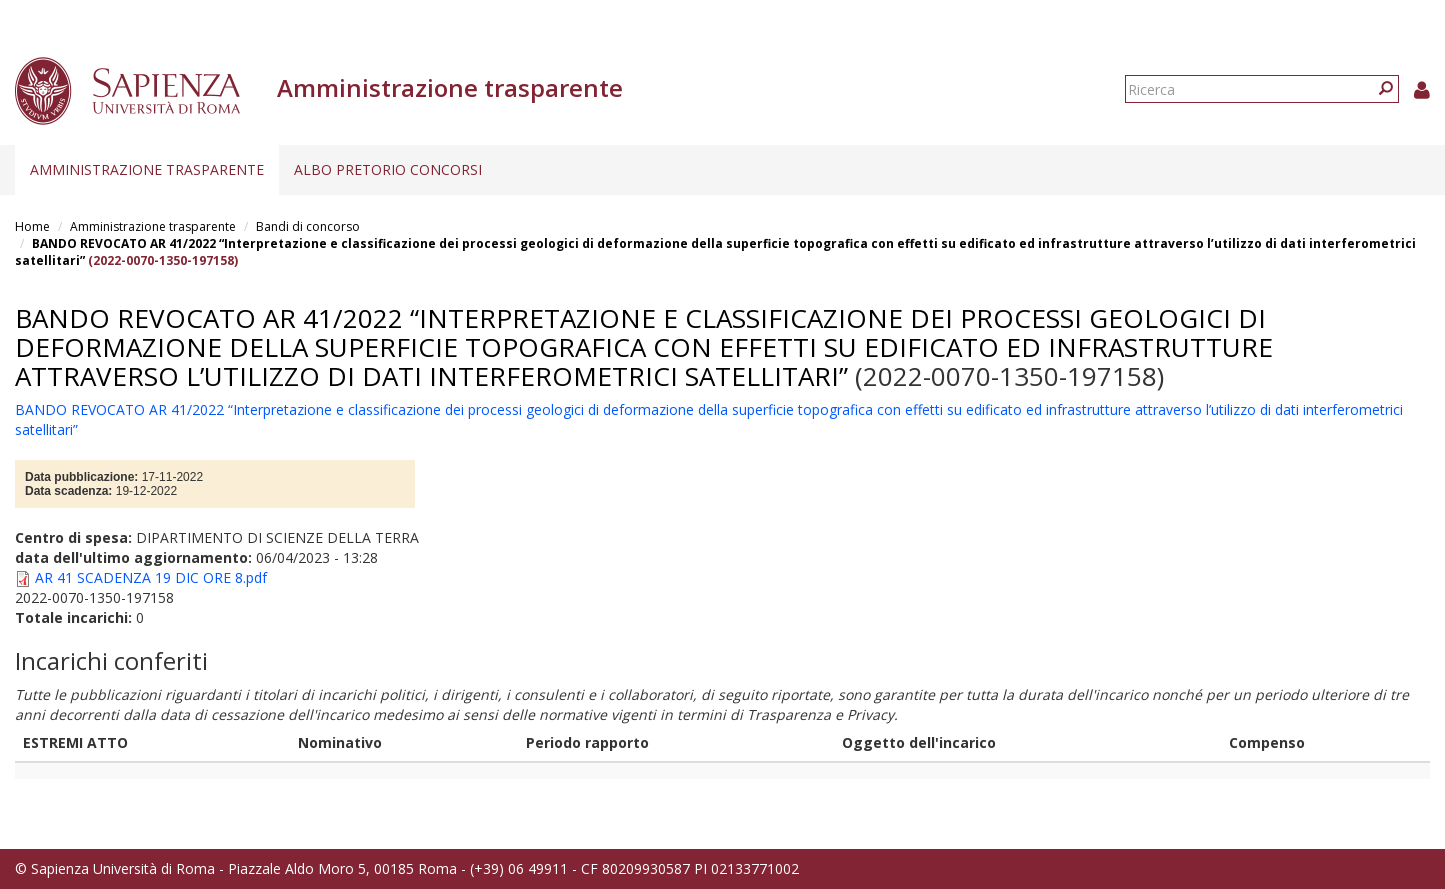  I want to click on AR 41 SCADENZA 19 DIC ORE 8.pdf, so click(151, 577).